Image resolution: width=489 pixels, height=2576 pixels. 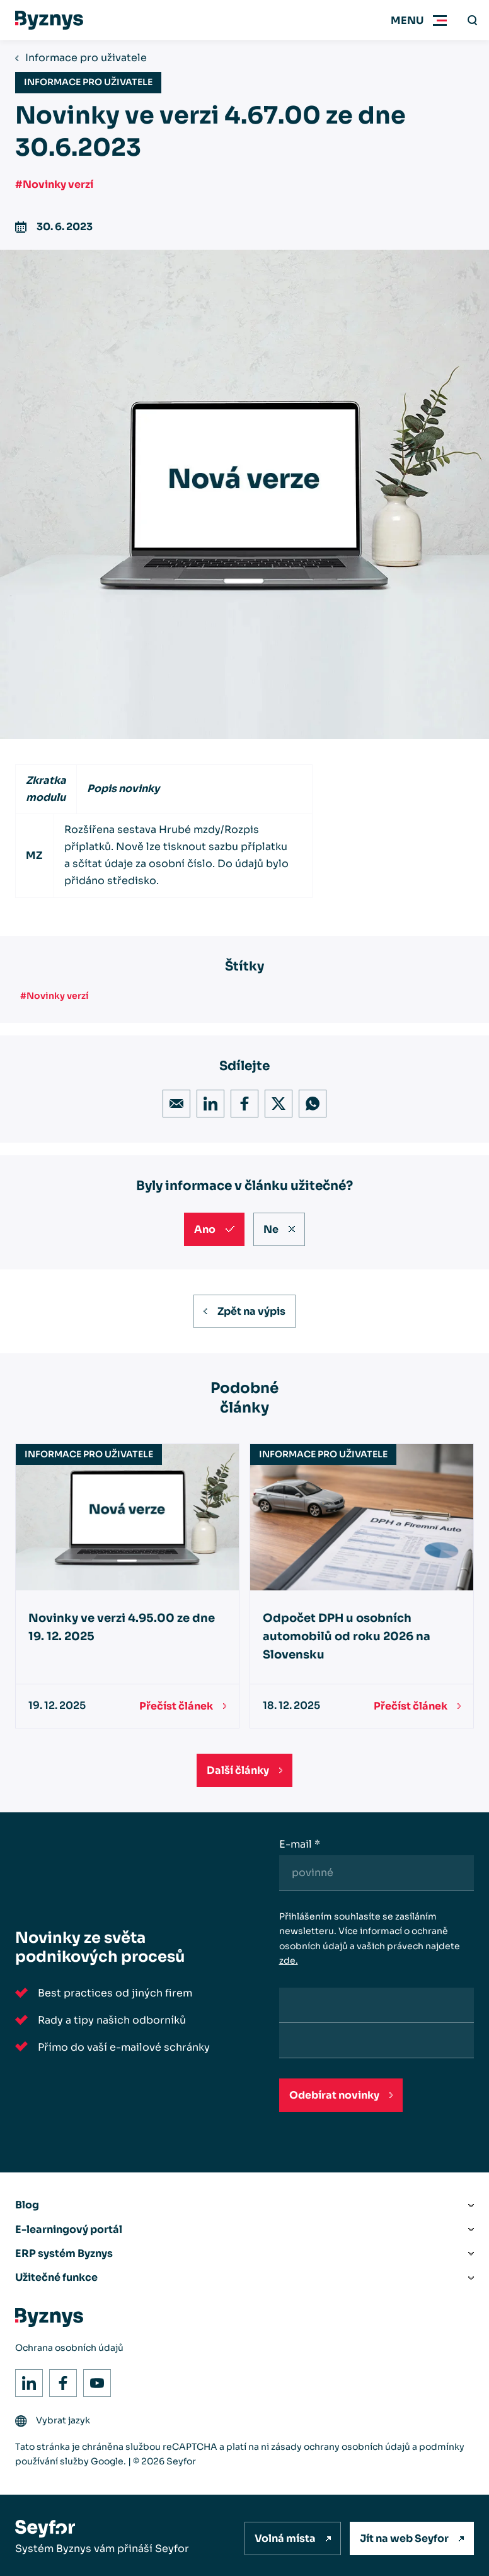 What do you see at coordinates (241, 1100) in the screenshot?
I see `Facebook` at bounding box center [241, 1100].